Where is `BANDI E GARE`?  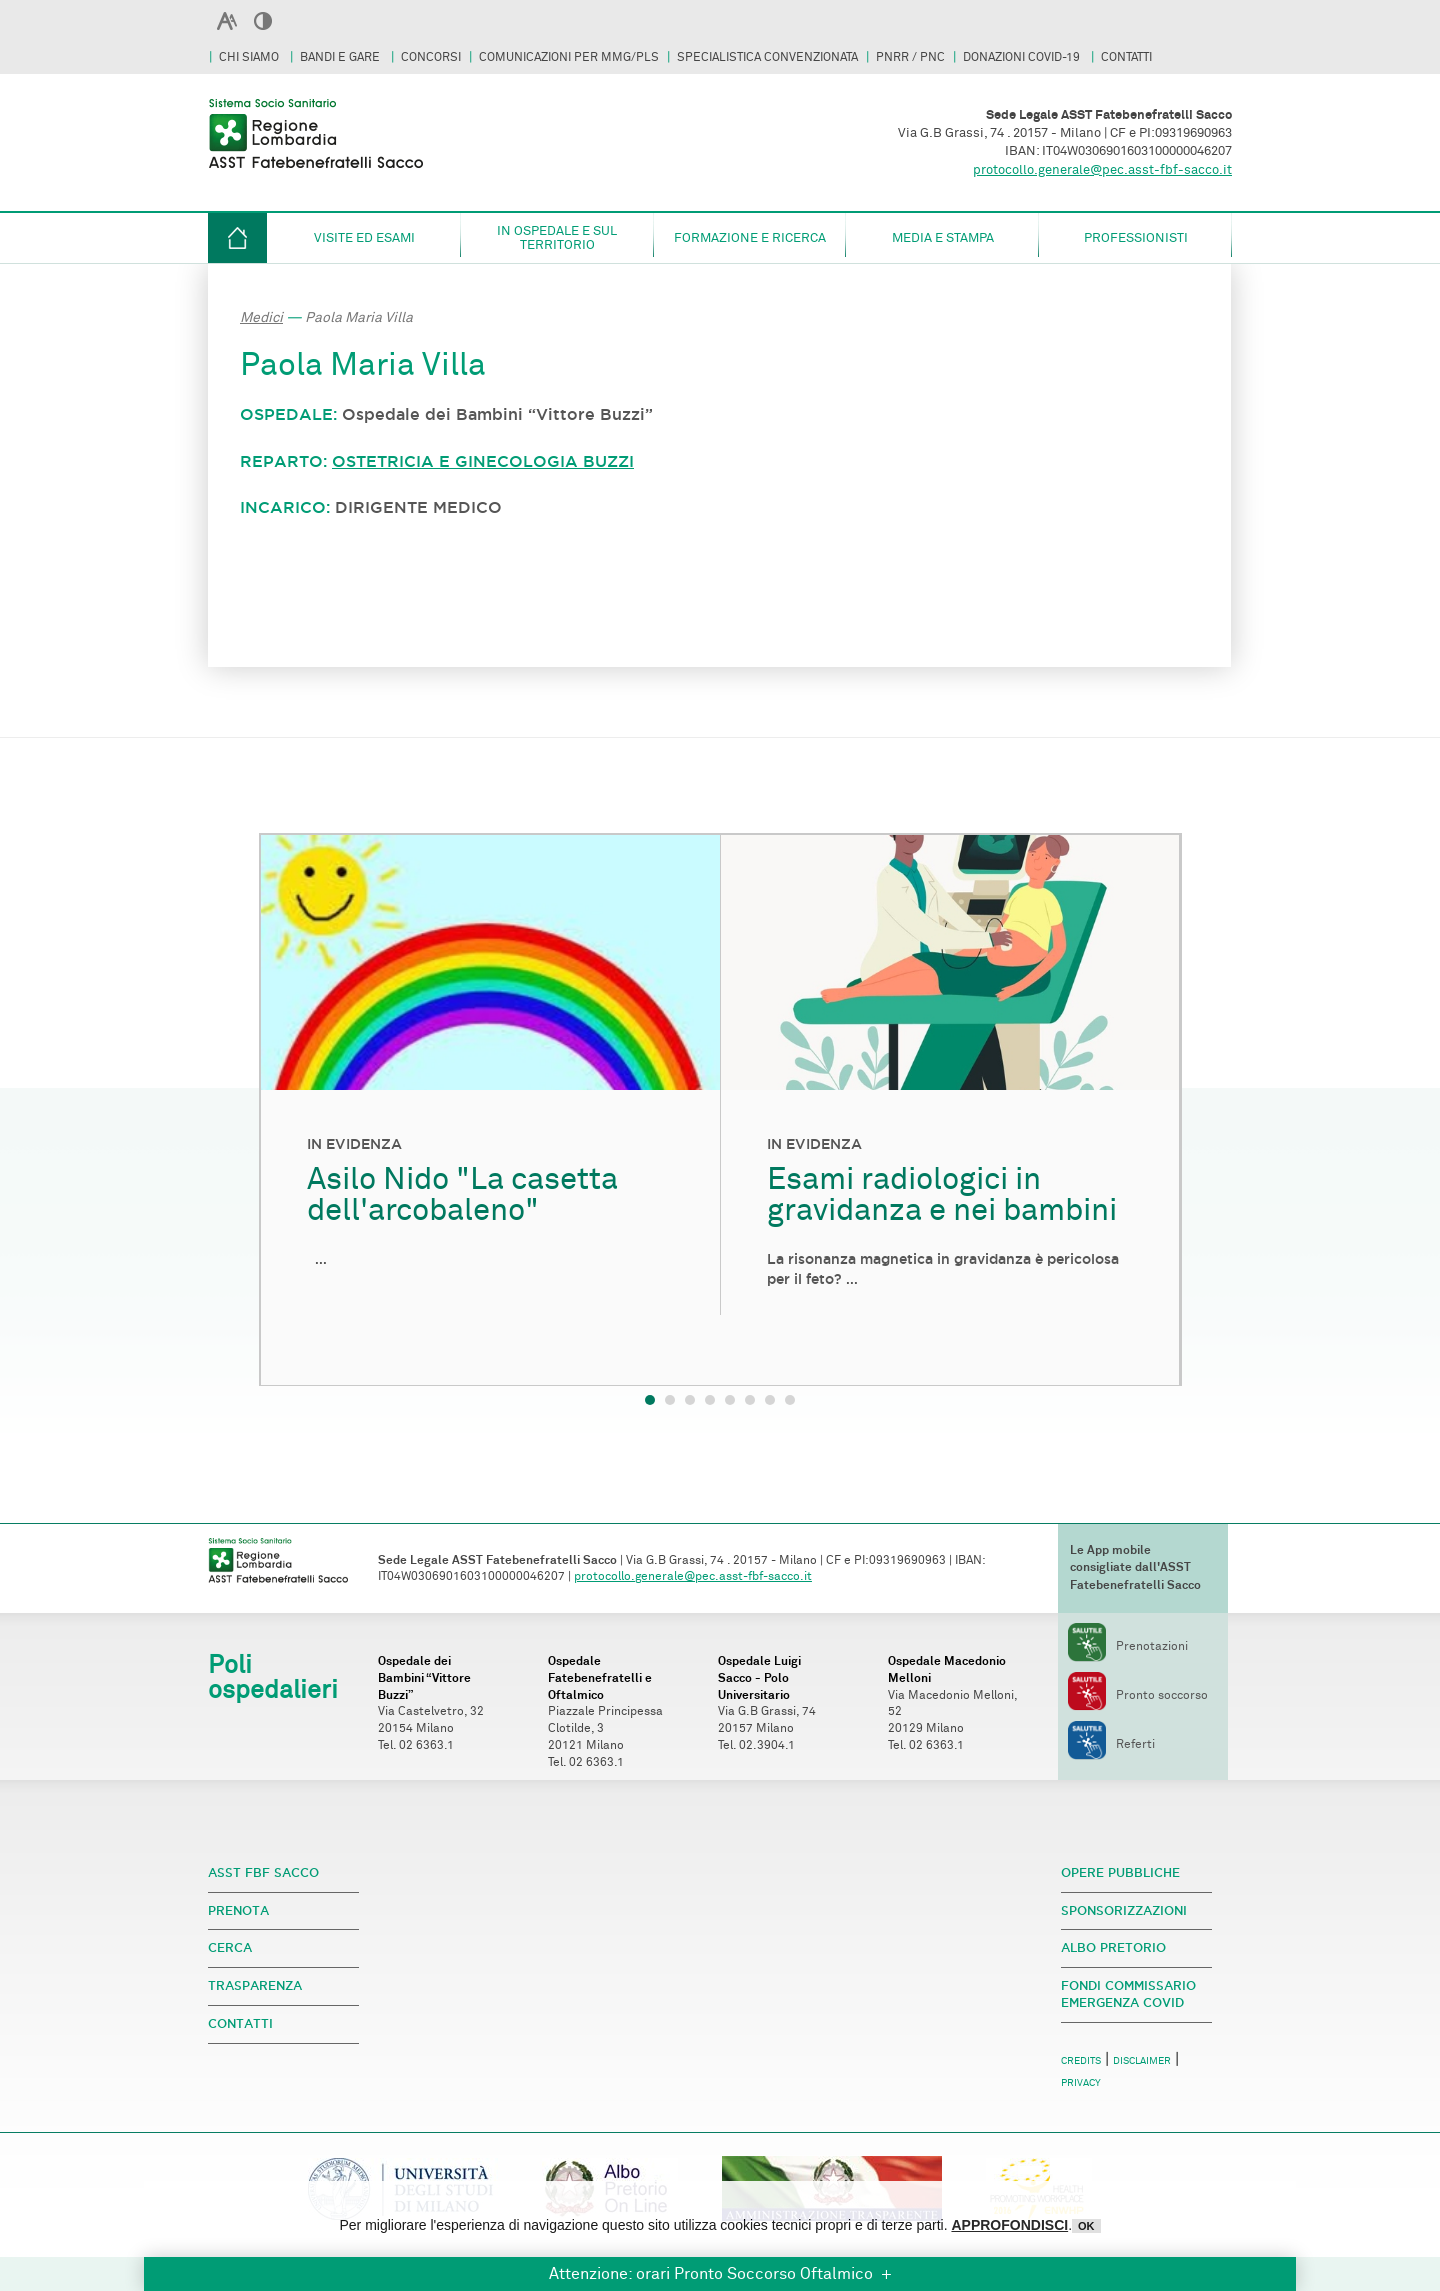
BANDI E GARE is located at coordinates (341, 57).